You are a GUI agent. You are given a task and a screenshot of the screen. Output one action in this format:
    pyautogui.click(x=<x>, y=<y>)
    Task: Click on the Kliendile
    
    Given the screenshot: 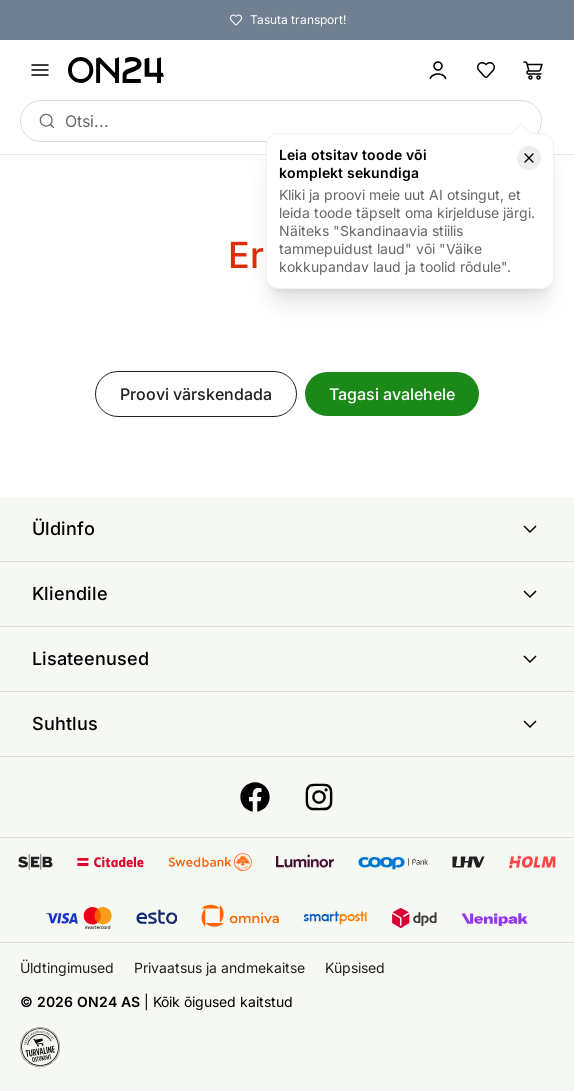 What is the action you would take?
    pyautogui.click(x=287, y=594)
    